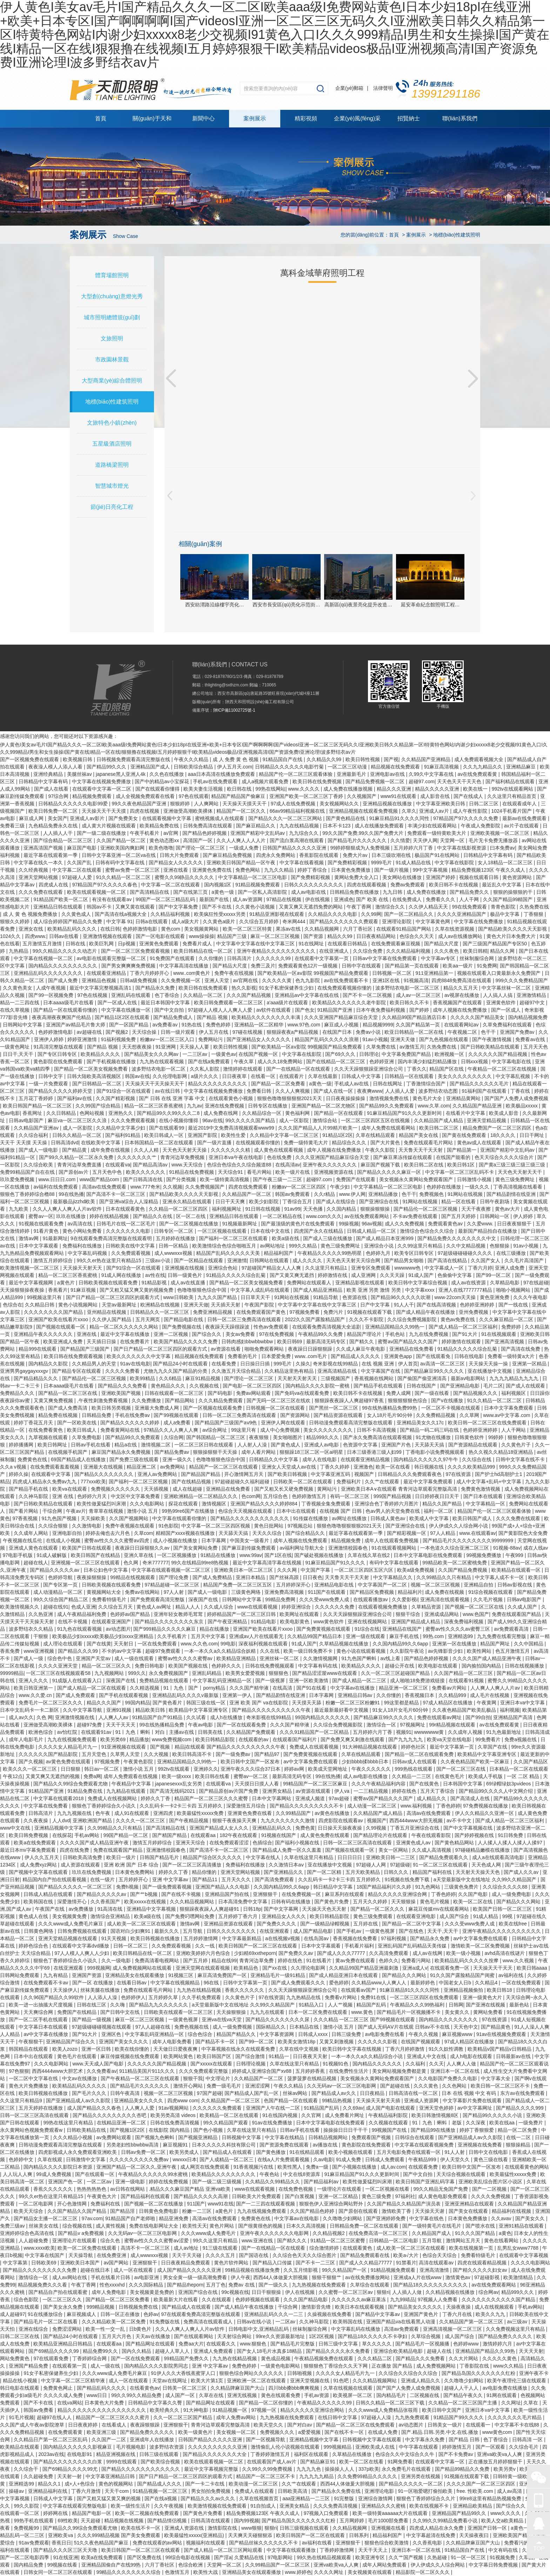 The width and height of the screenshot is (550, 2576). I want to click on av电影在线观看完整版一区二区, so click(112, 958).